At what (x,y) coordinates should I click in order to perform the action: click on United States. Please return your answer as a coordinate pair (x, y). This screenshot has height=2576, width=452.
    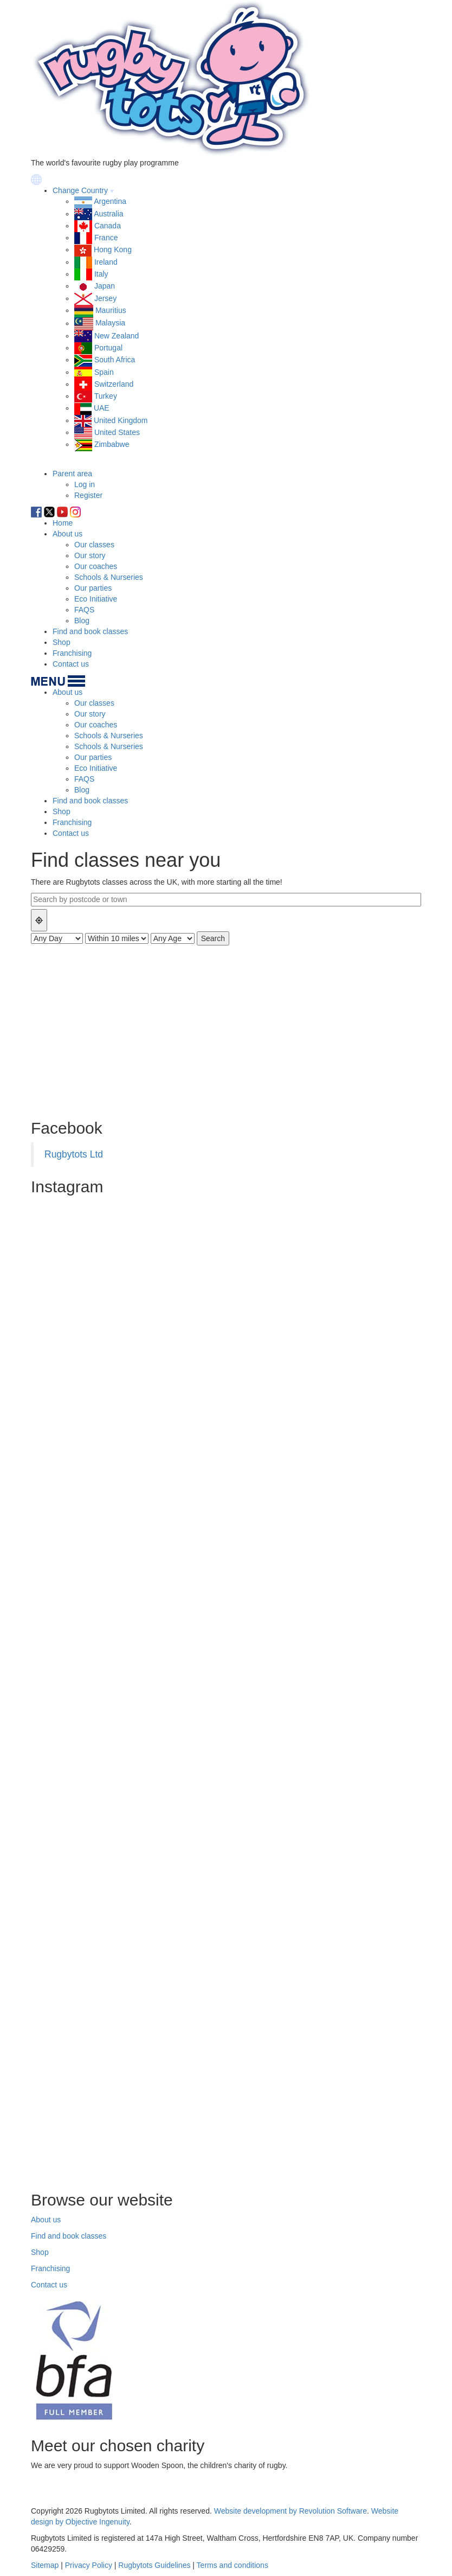
    Looking at the image, I should click on (117, 432).